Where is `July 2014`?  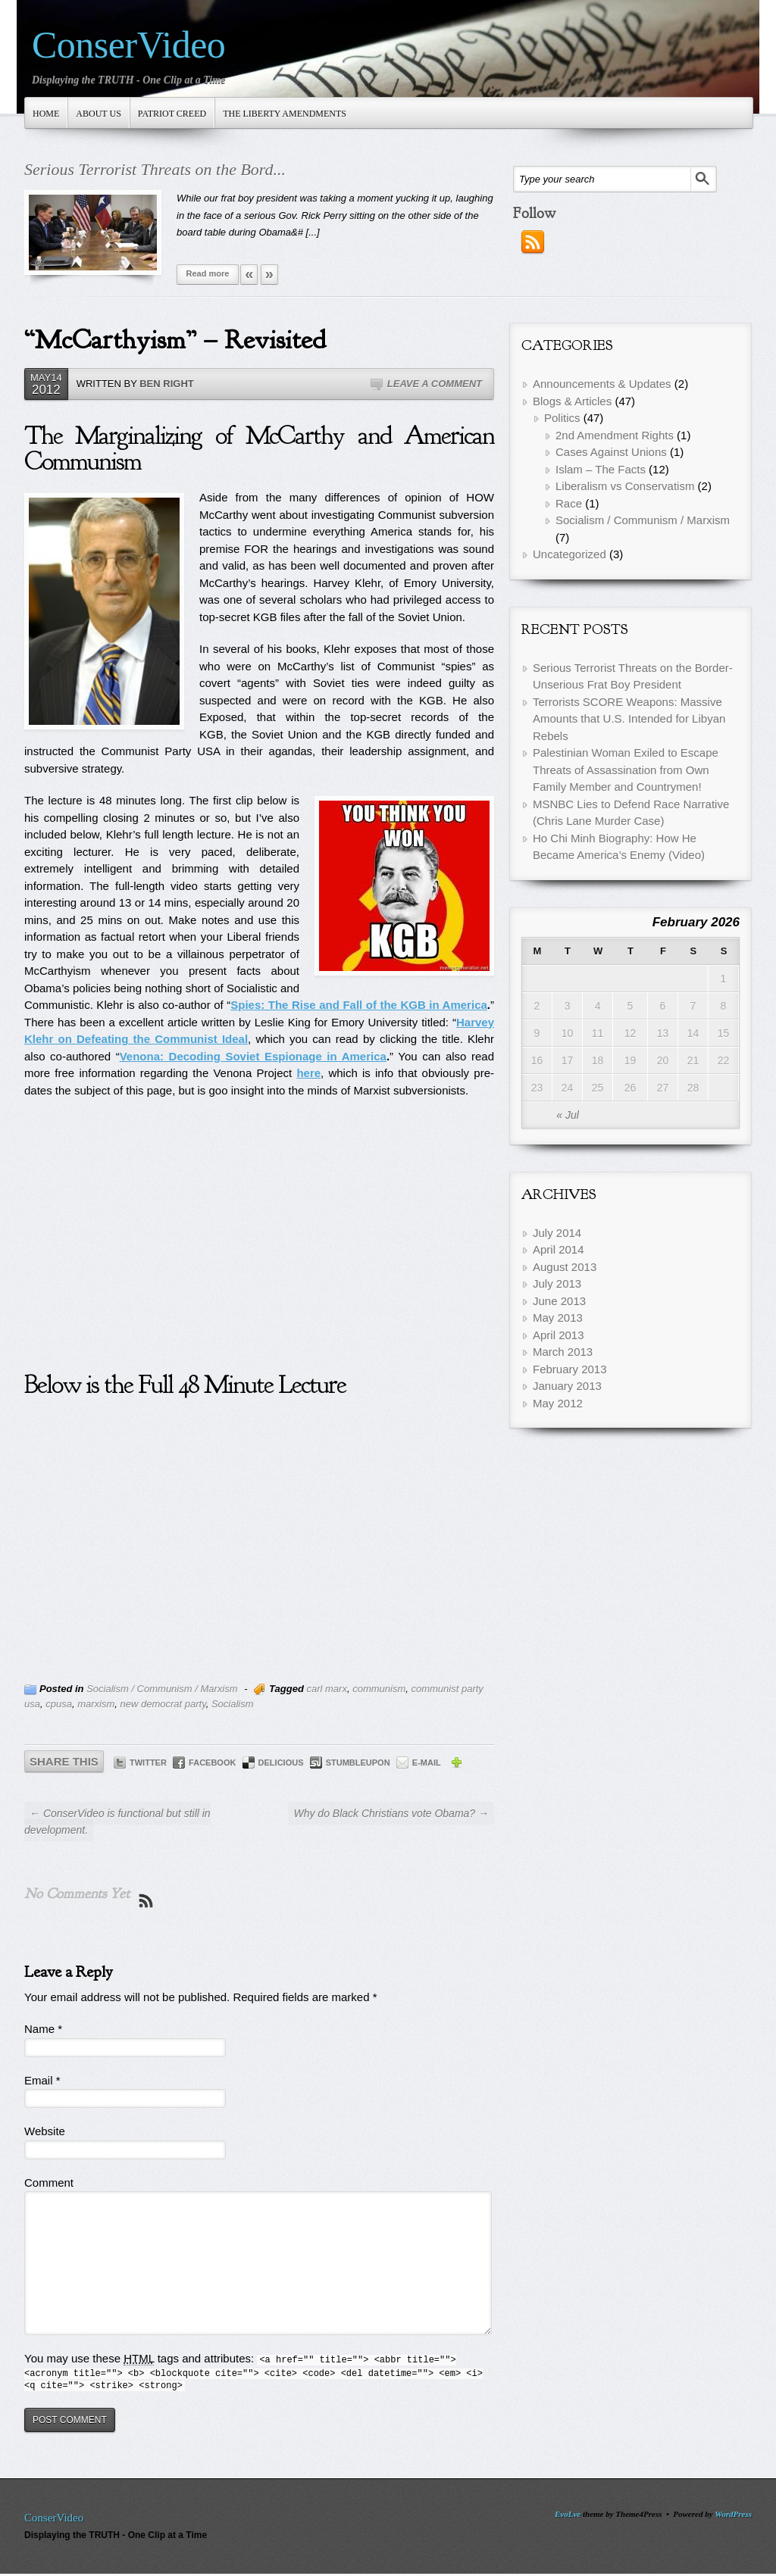
July 2014 is located at coordinates (557, 1232).